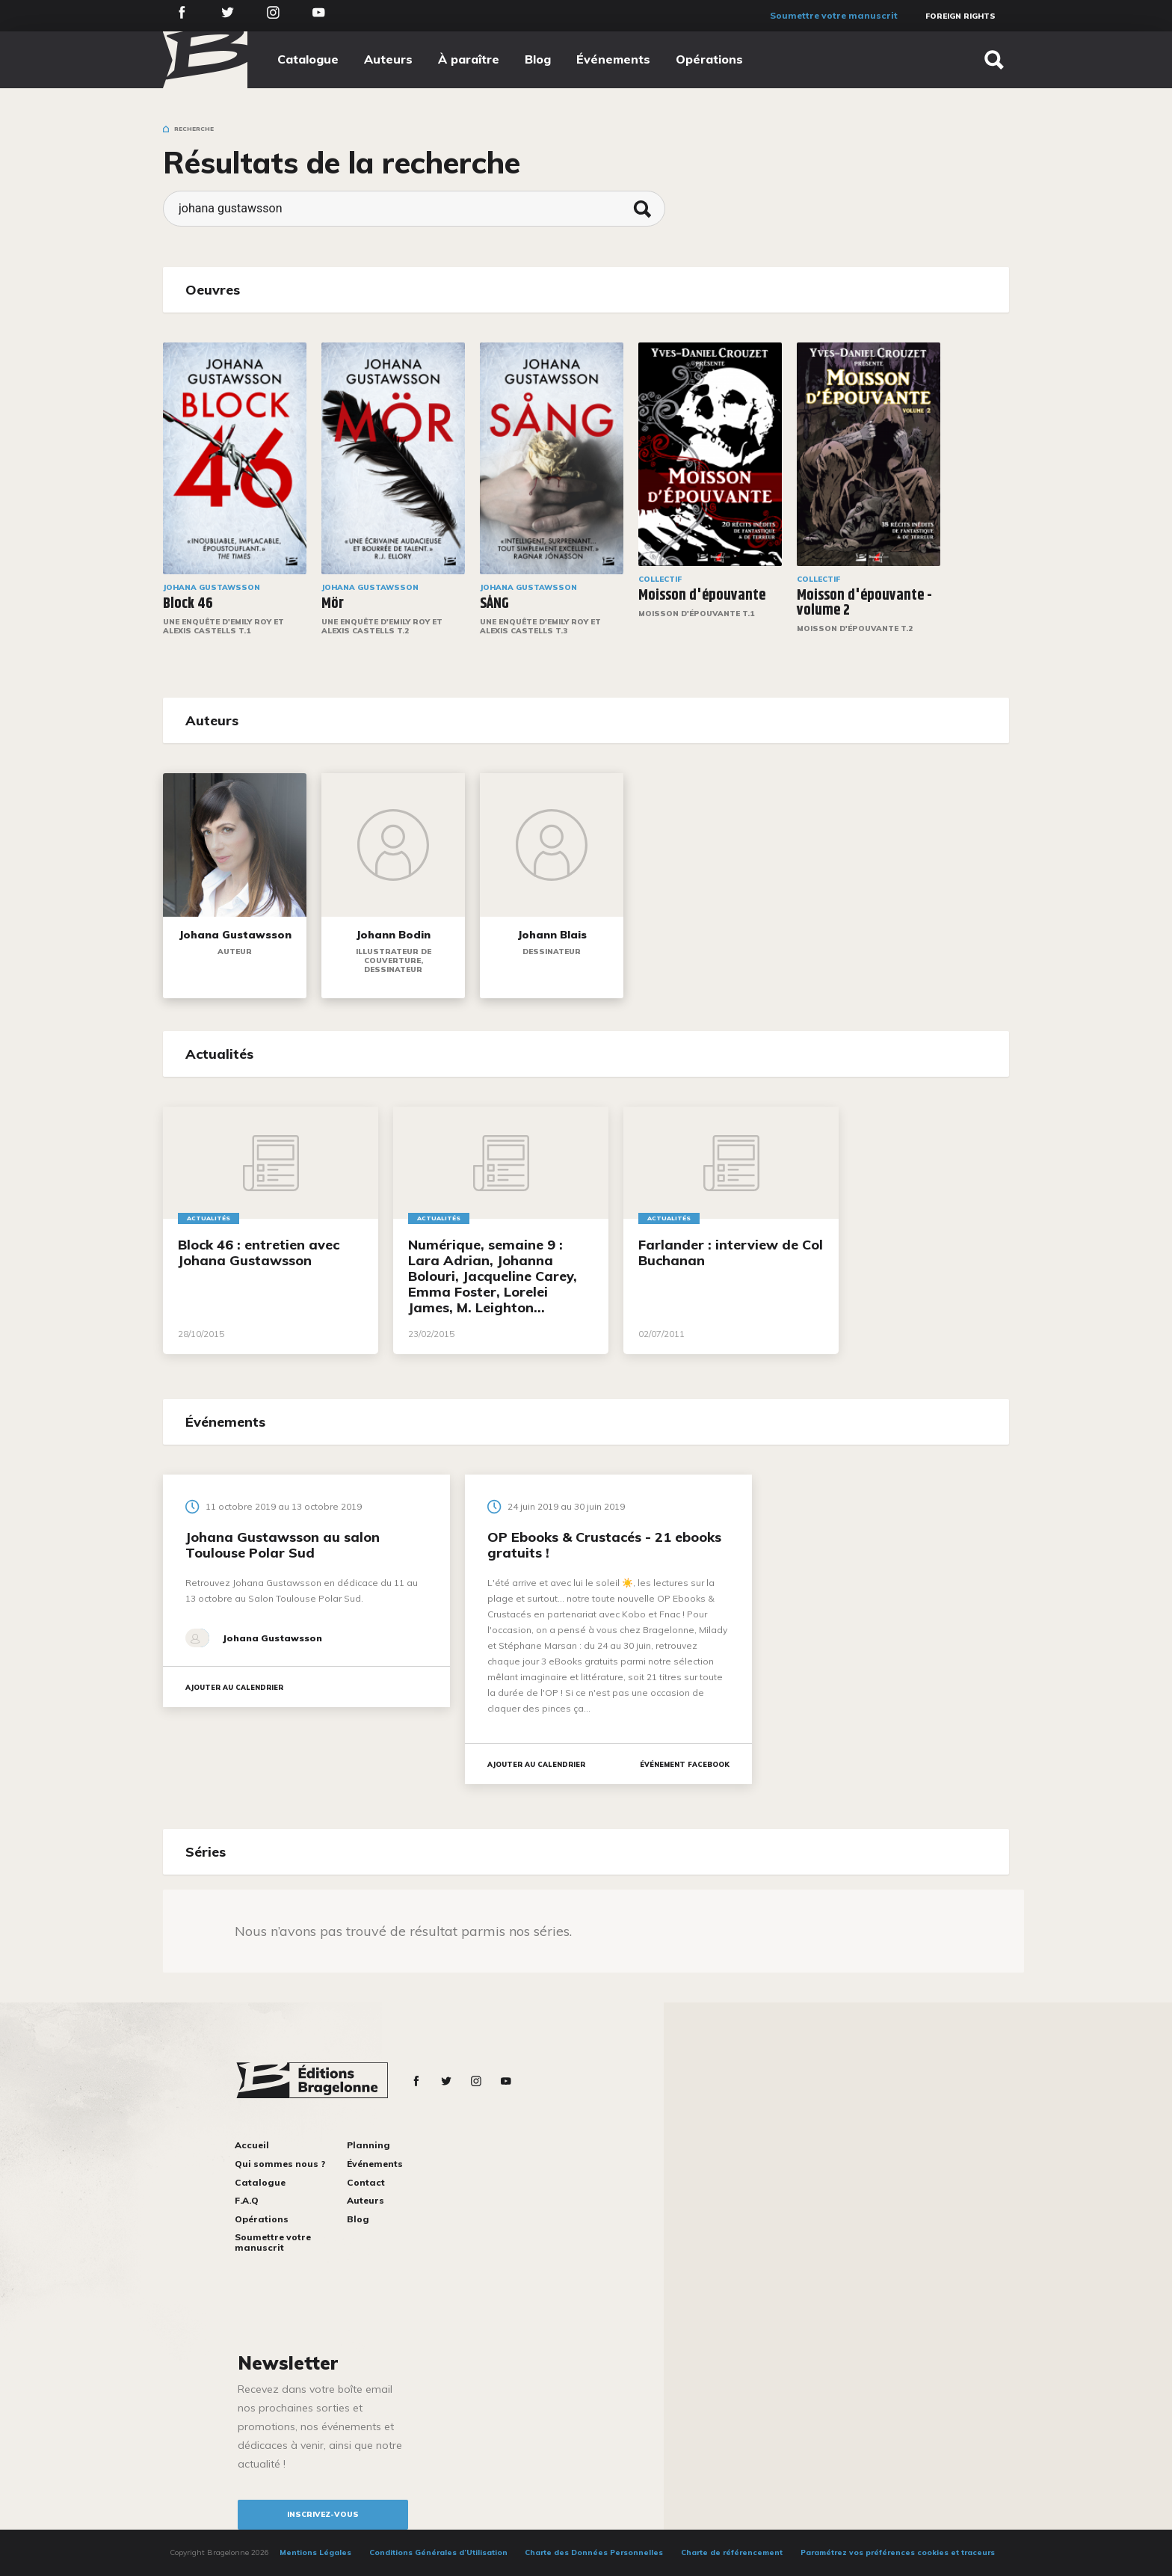 Image resolution: width=1172 pixels, height=2576 pixels. Describe the element at coordinates (538, 59) in the screenshot. I see `Blog` at that location.